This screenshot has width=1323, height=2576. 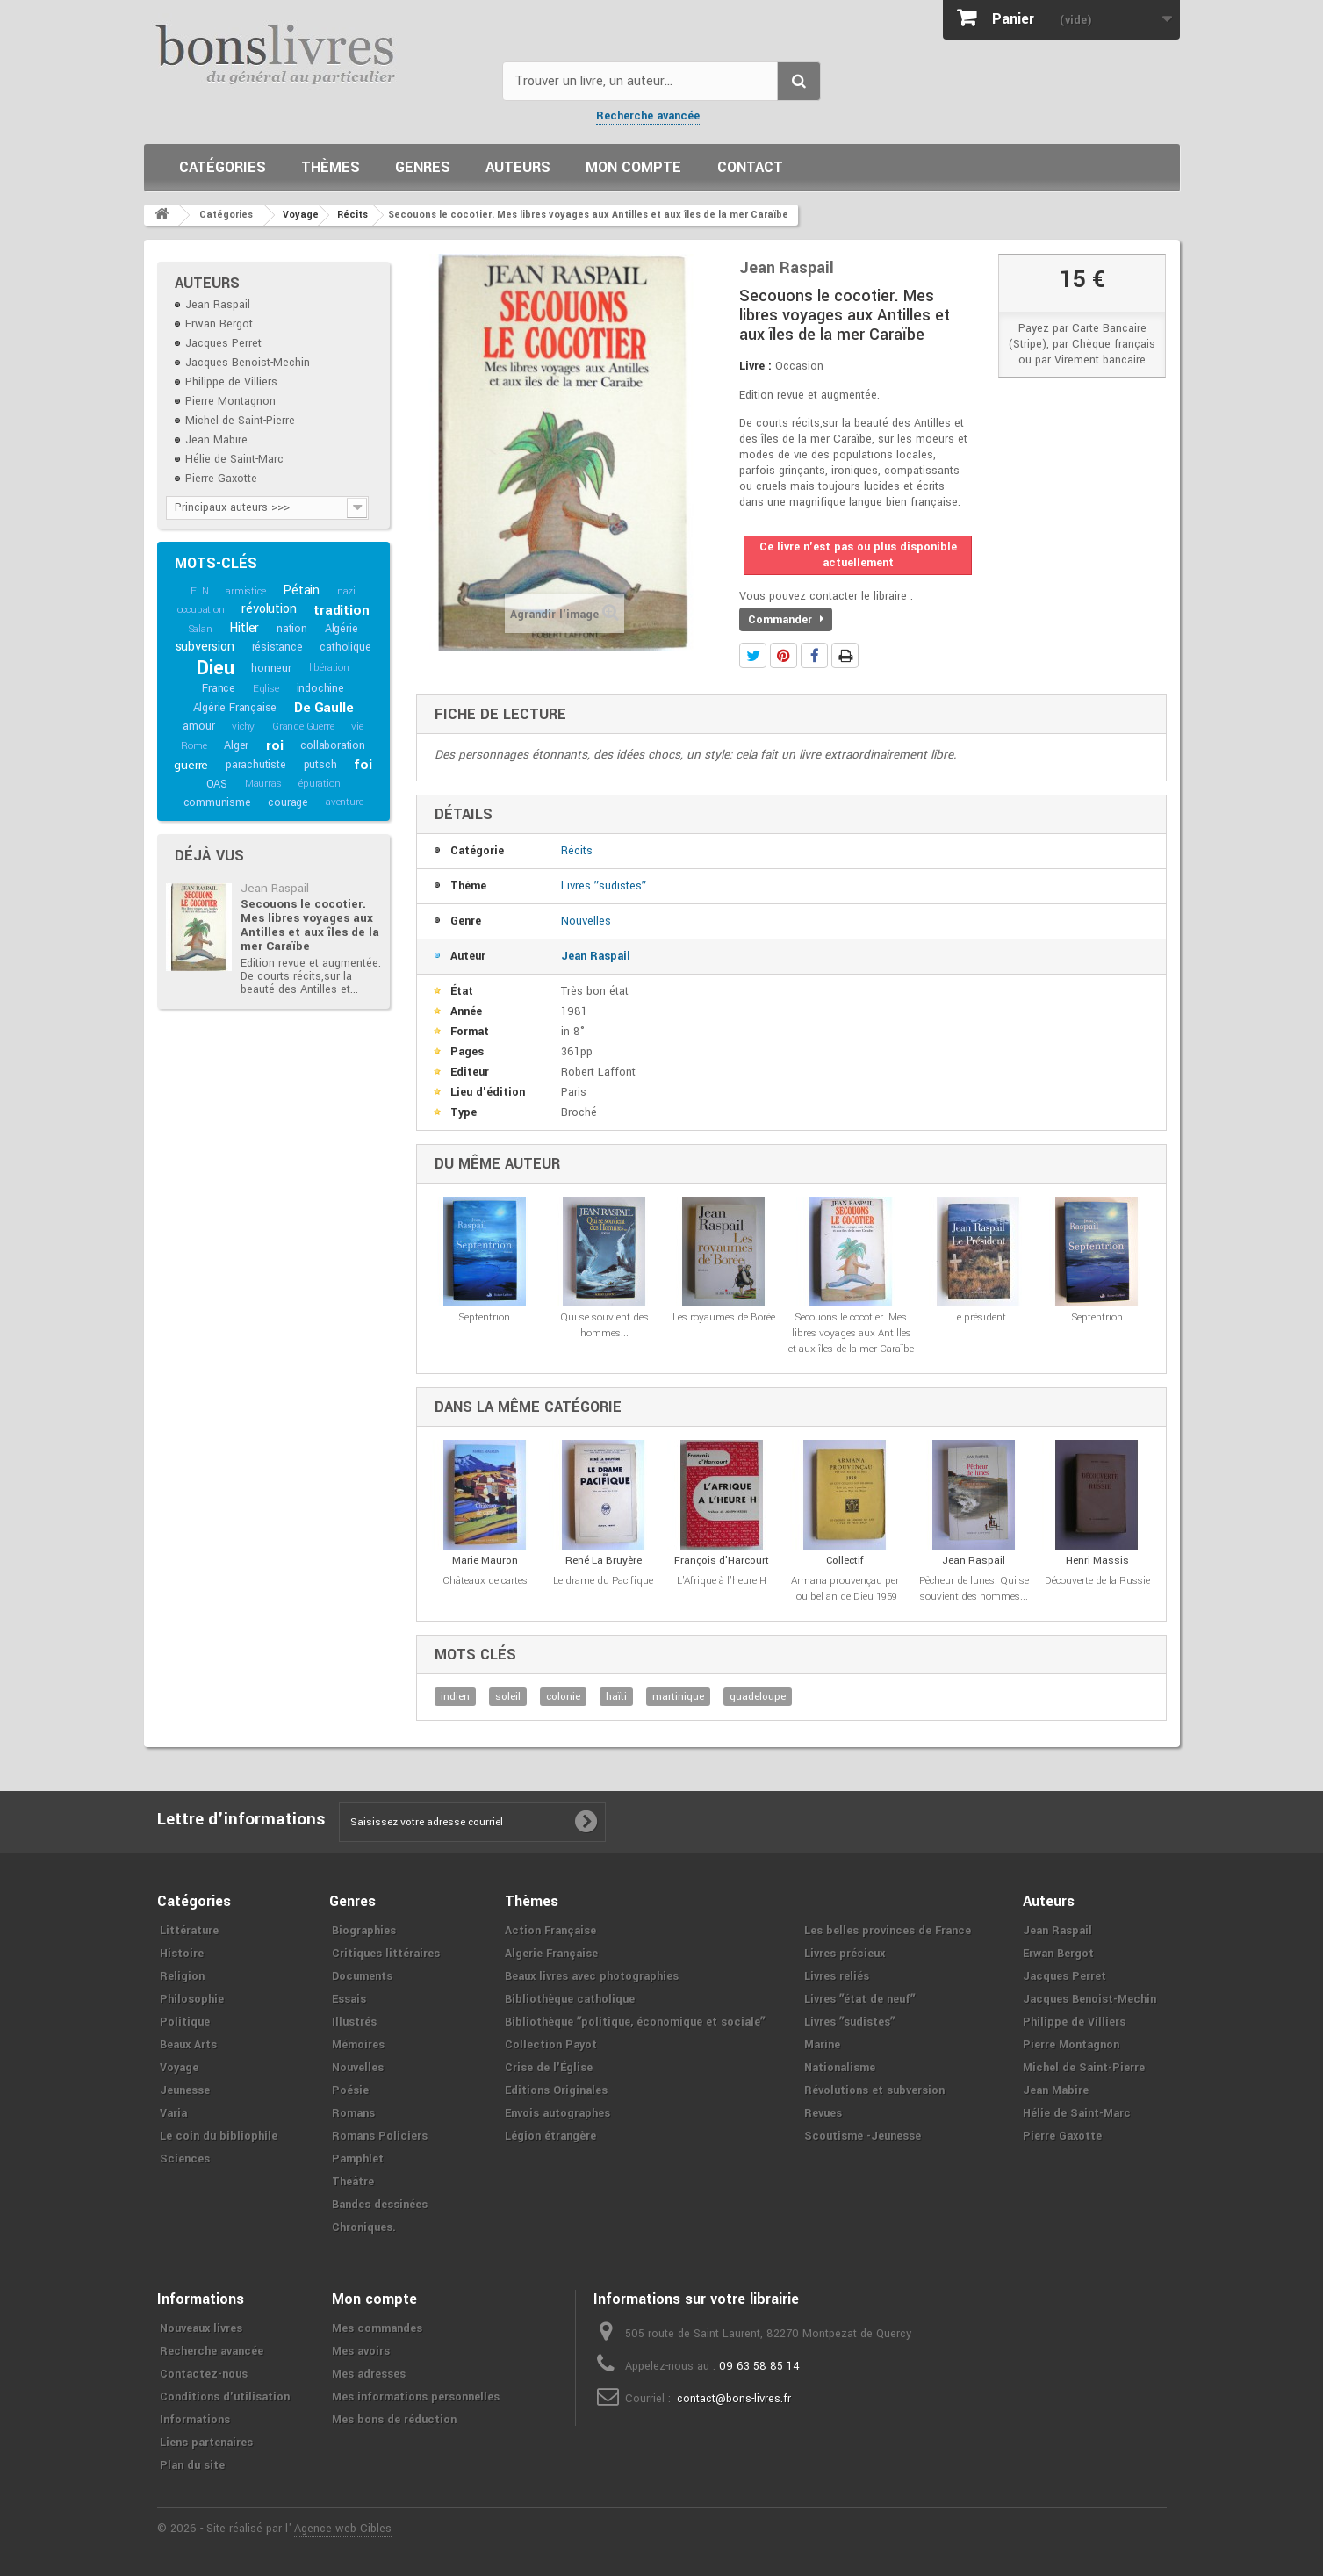 What do you see at coordinates (556, 2090) in the screenshot?
I see `Editions Originales` at bounding box center [556, 2090].